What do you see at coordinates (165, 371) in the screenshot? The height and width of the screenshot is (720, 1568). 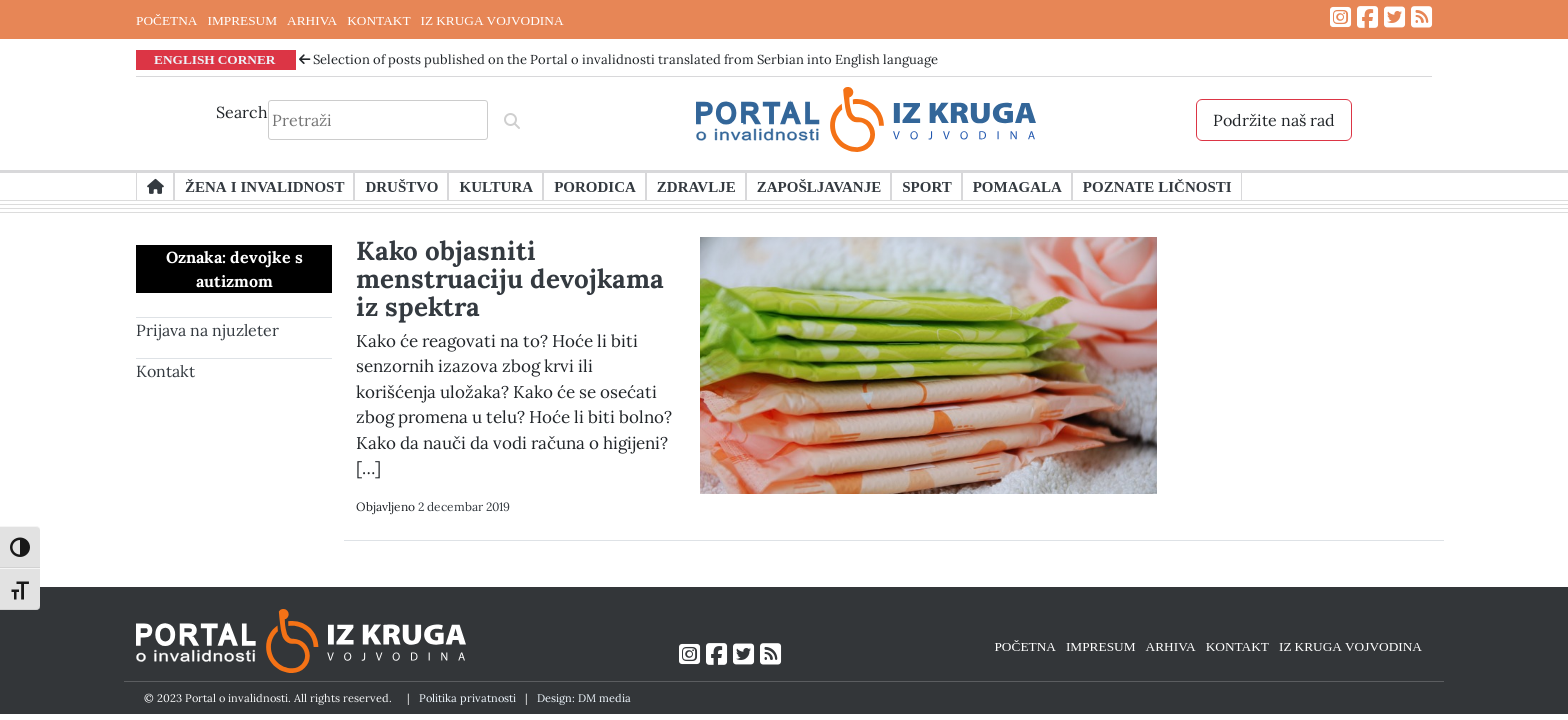 I see `Kontakt` at bounding box center [165, 371].